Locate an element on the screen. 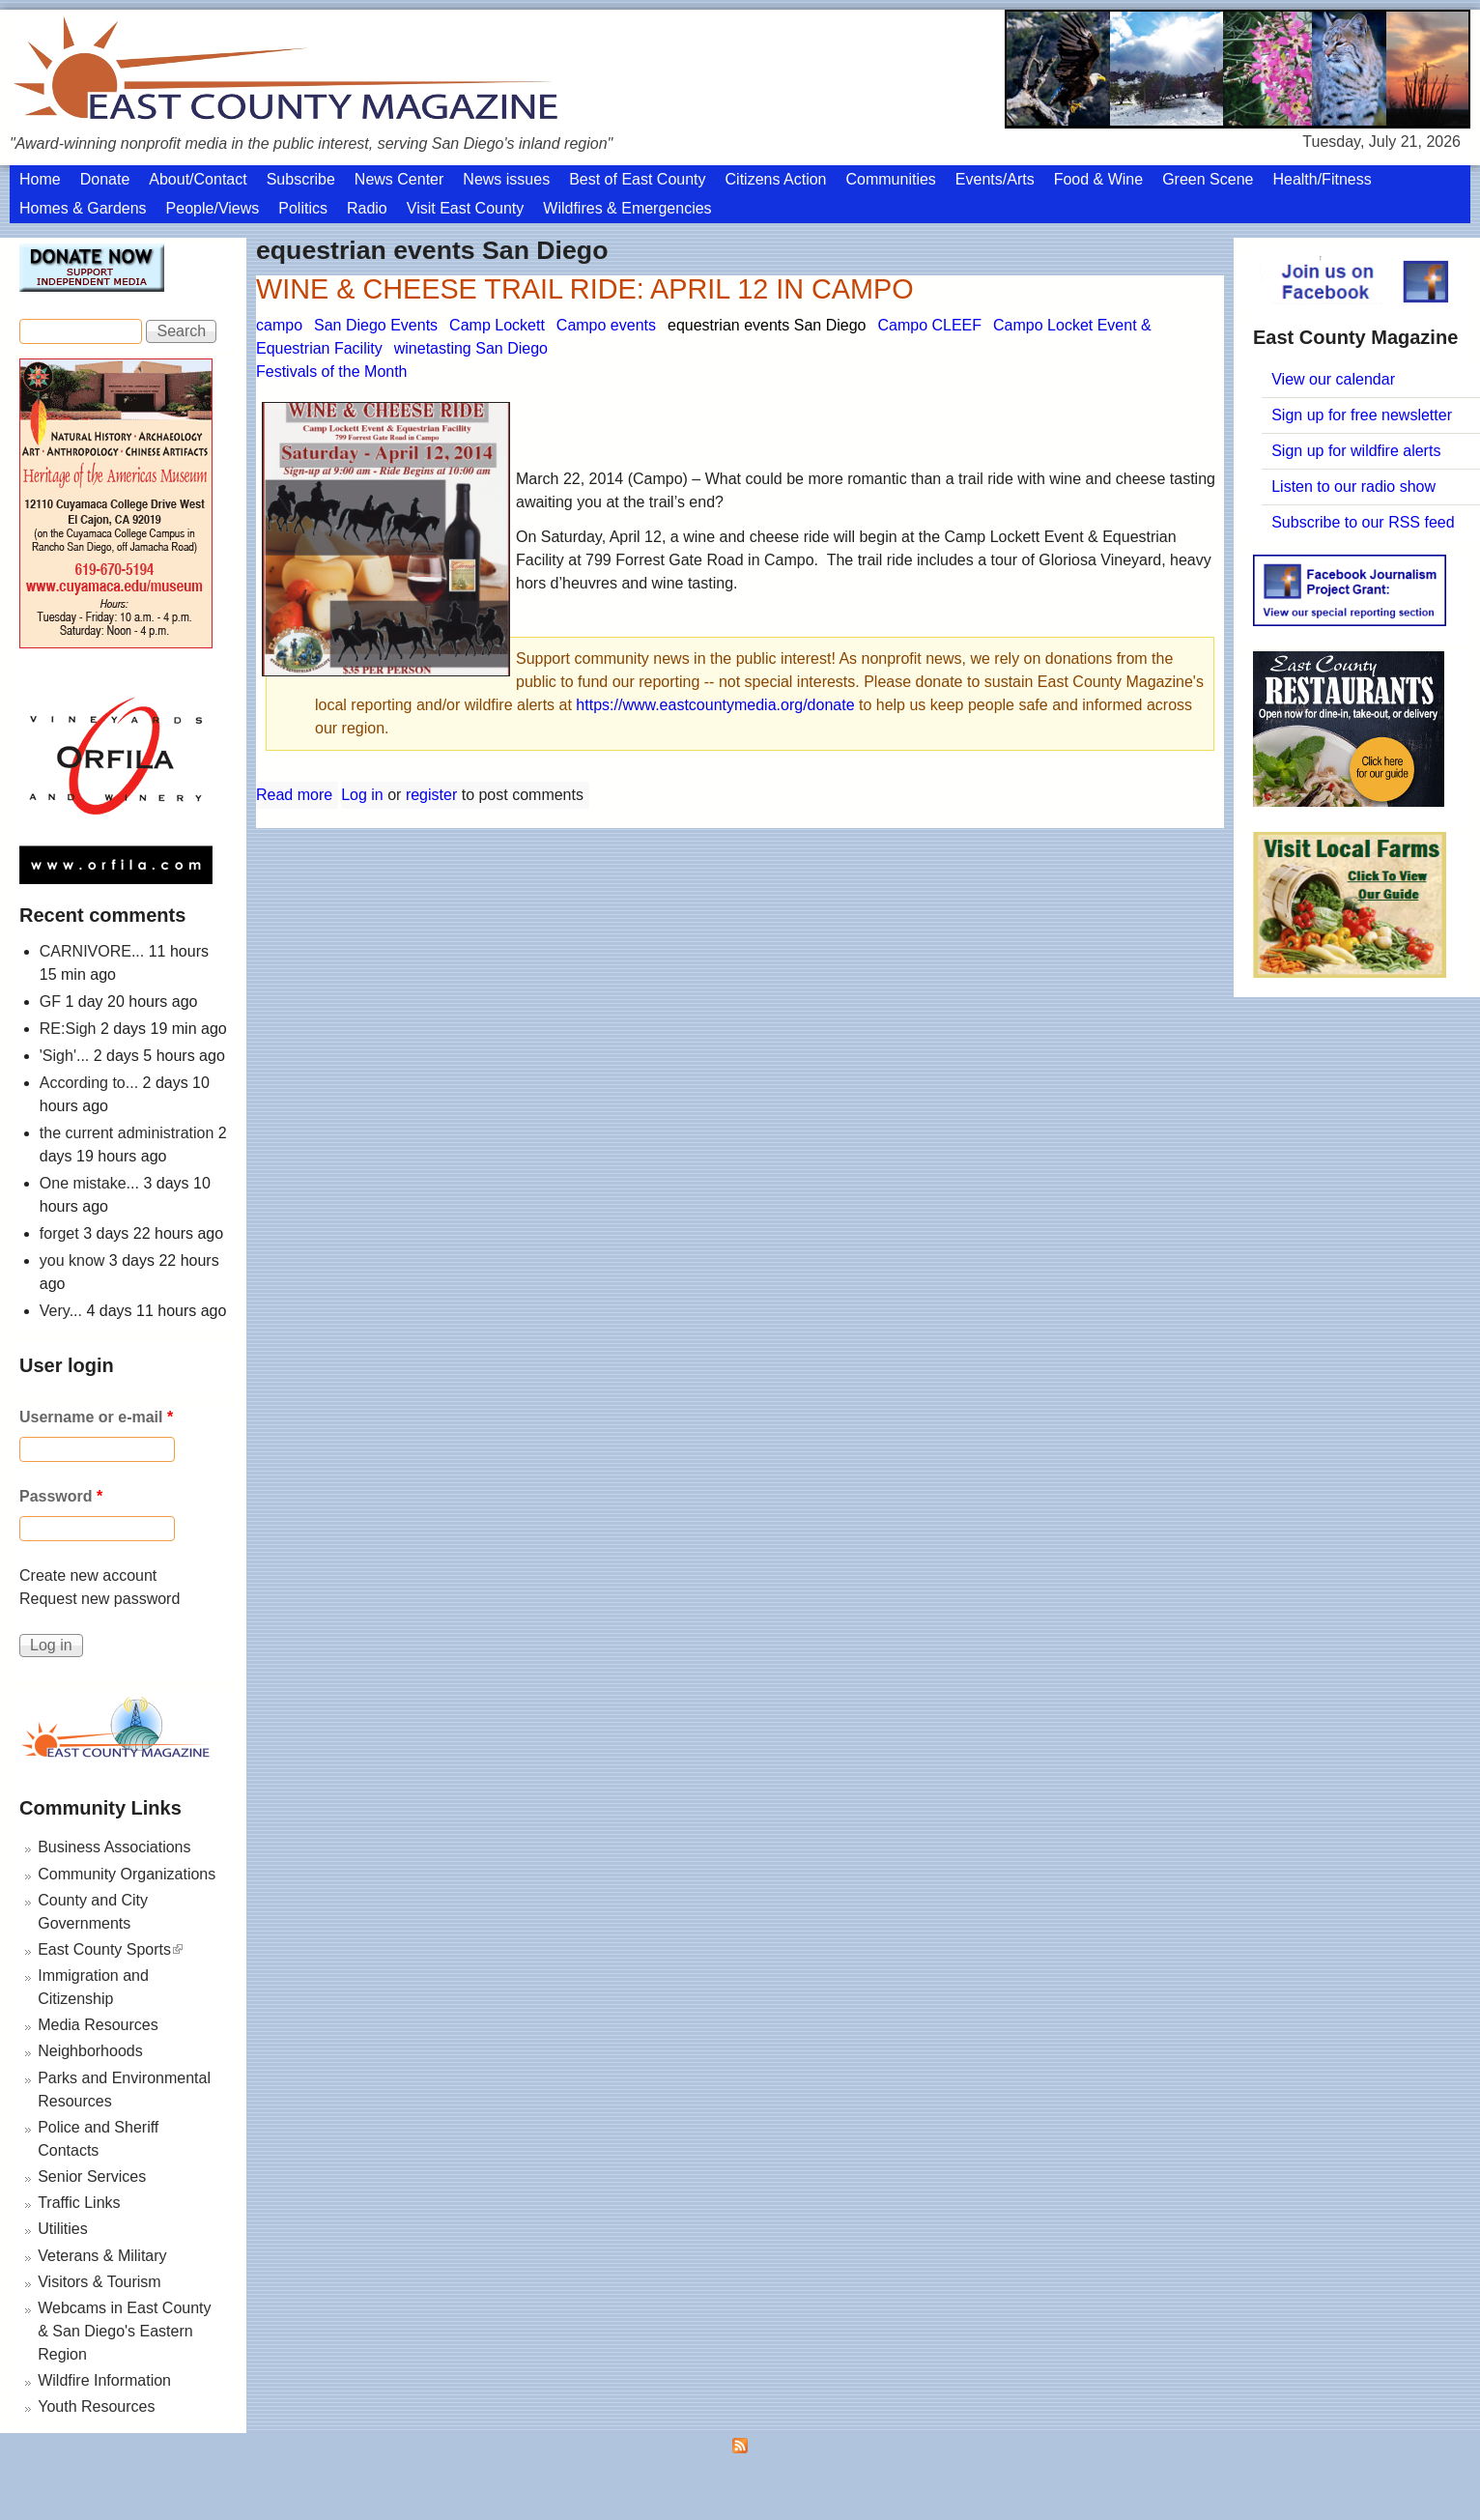 The width and height of the screenshot is (1480, 2520). Senior Services is located at coordinates (92, 2176).